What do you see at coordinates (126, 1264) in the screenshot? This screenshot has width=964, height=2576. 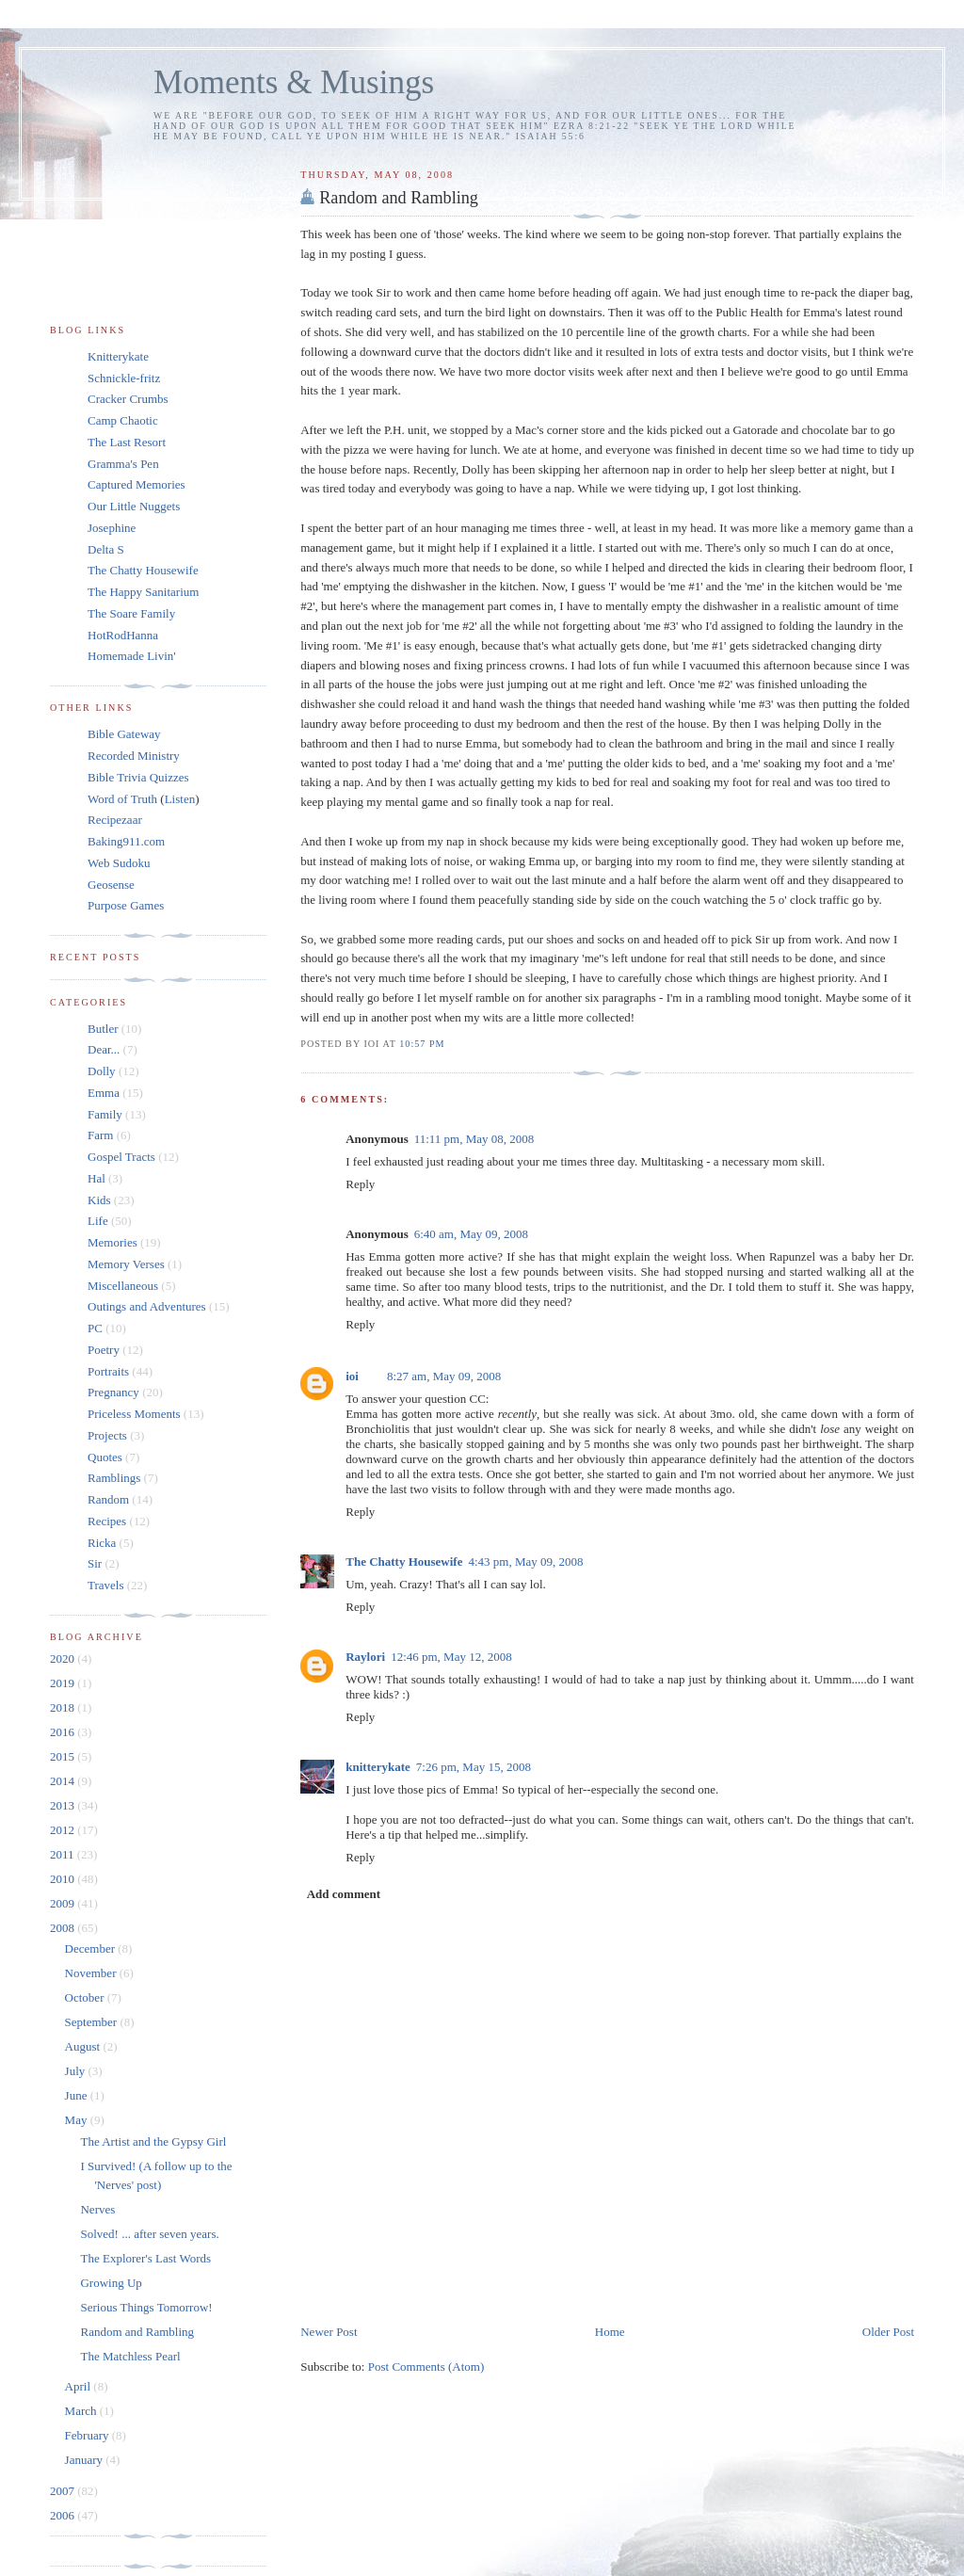 I see `Memory Verses` at bounding box center [126, 1264].